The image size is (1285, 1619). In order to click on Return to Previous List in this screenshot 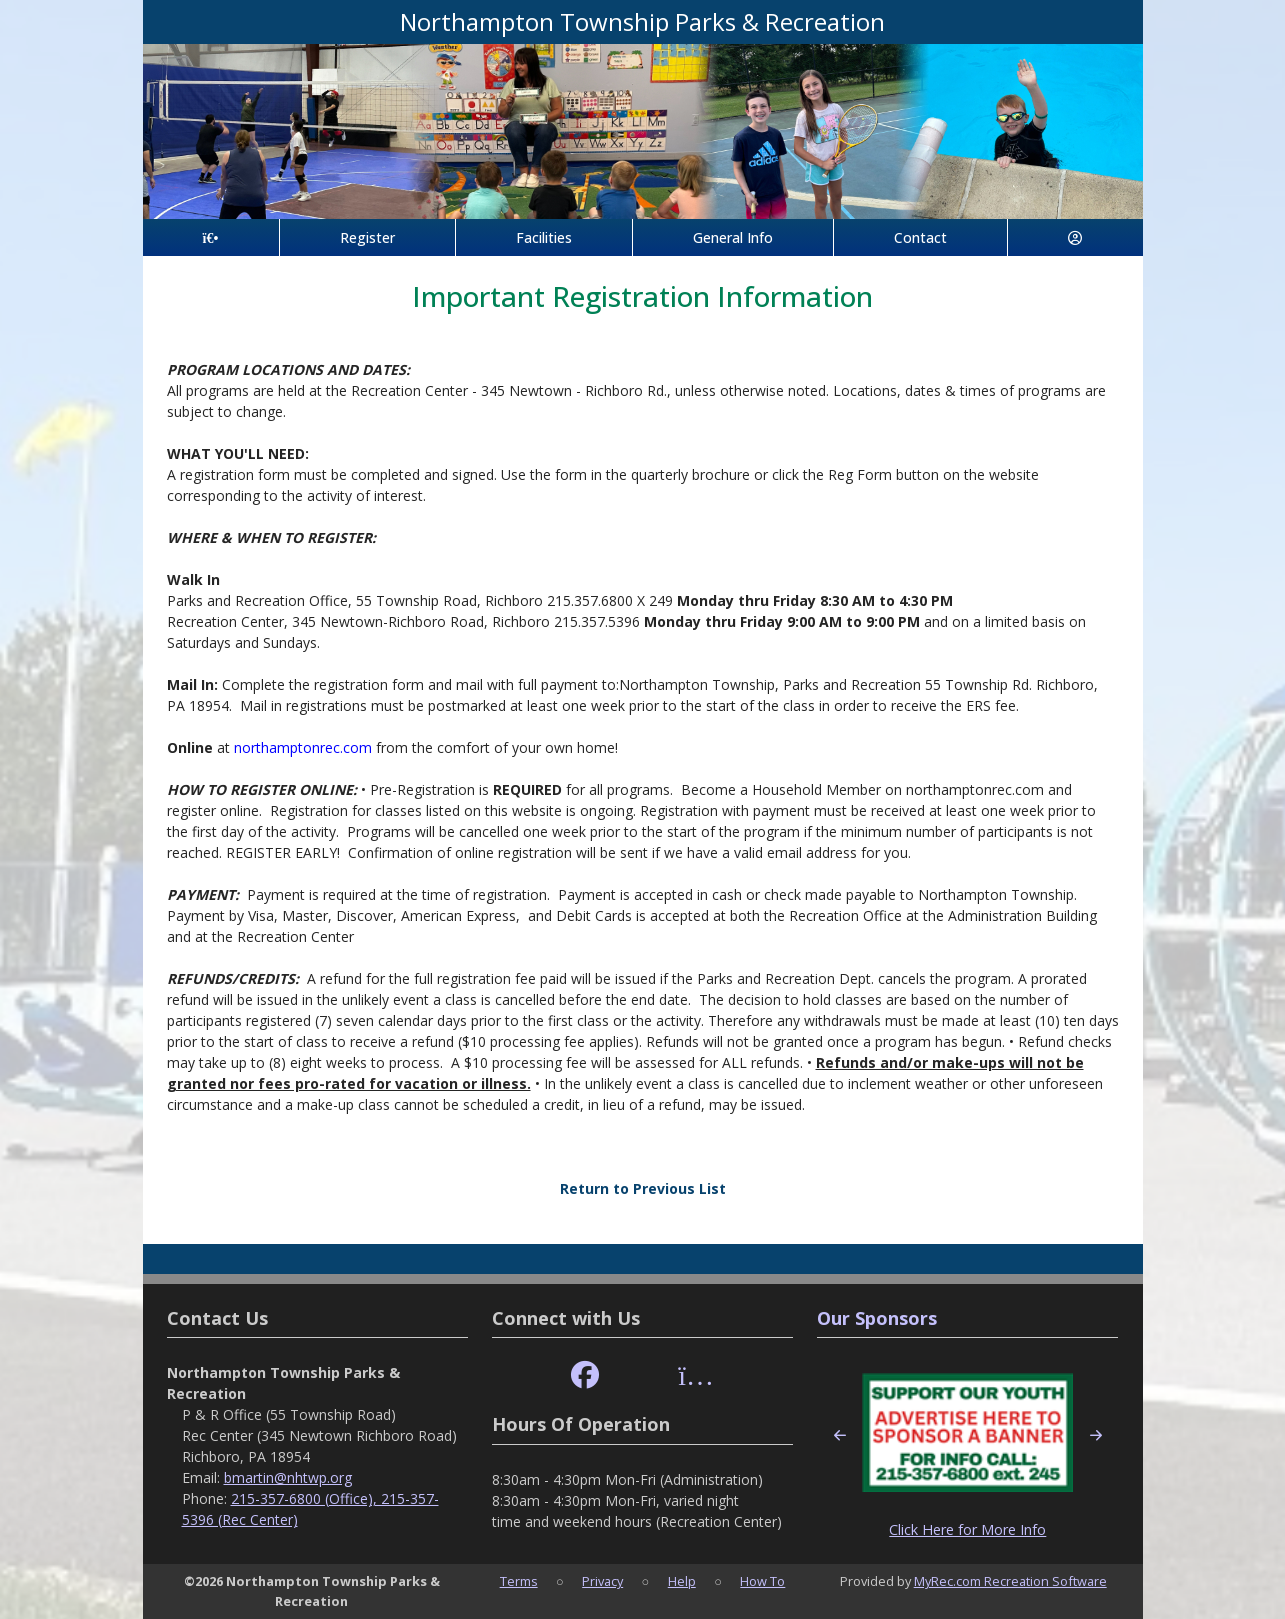, I will do `click(643, 1188)`.